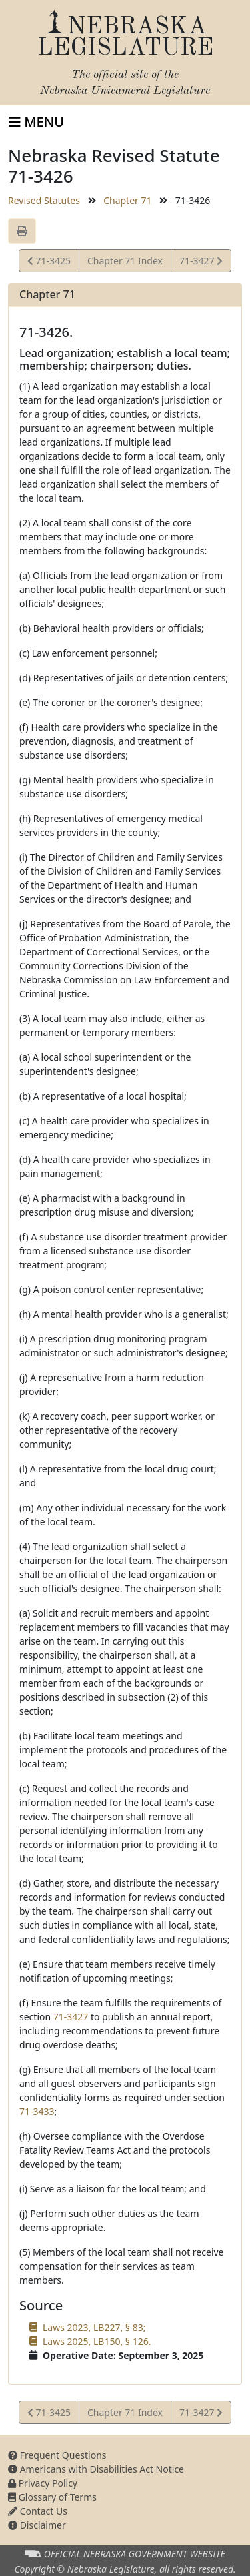 The width and height of the screenshot is (250, 2576). Describe the element at coordinates (125, 260) in the screenshot. I see `Chapter 71 Index` at that location.